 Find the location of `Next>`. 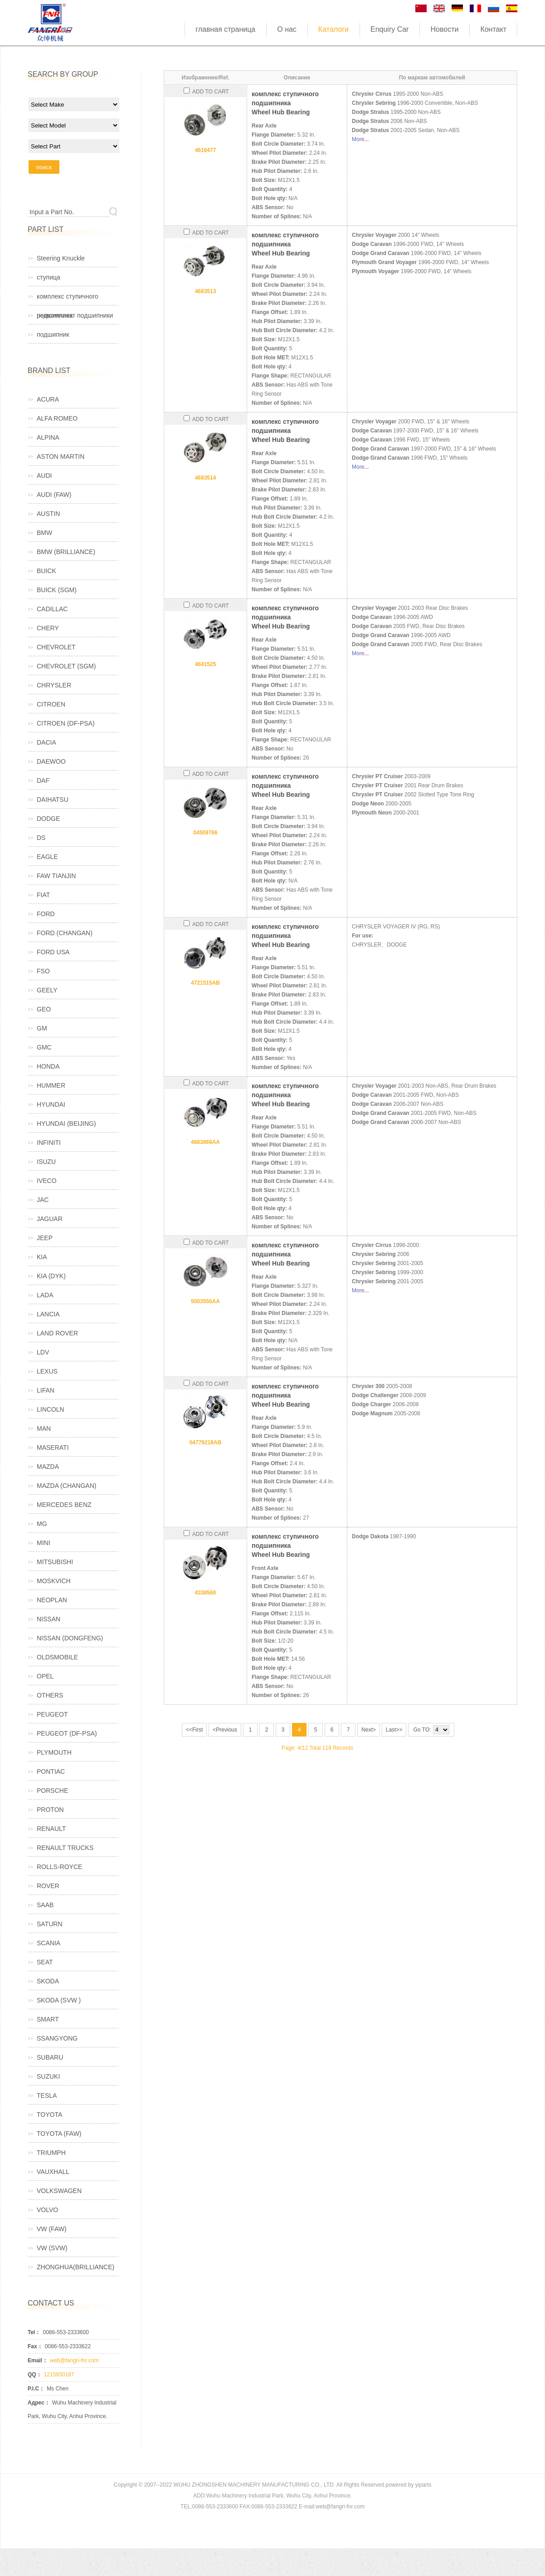

Next> is located at coordinates (368, 1730).